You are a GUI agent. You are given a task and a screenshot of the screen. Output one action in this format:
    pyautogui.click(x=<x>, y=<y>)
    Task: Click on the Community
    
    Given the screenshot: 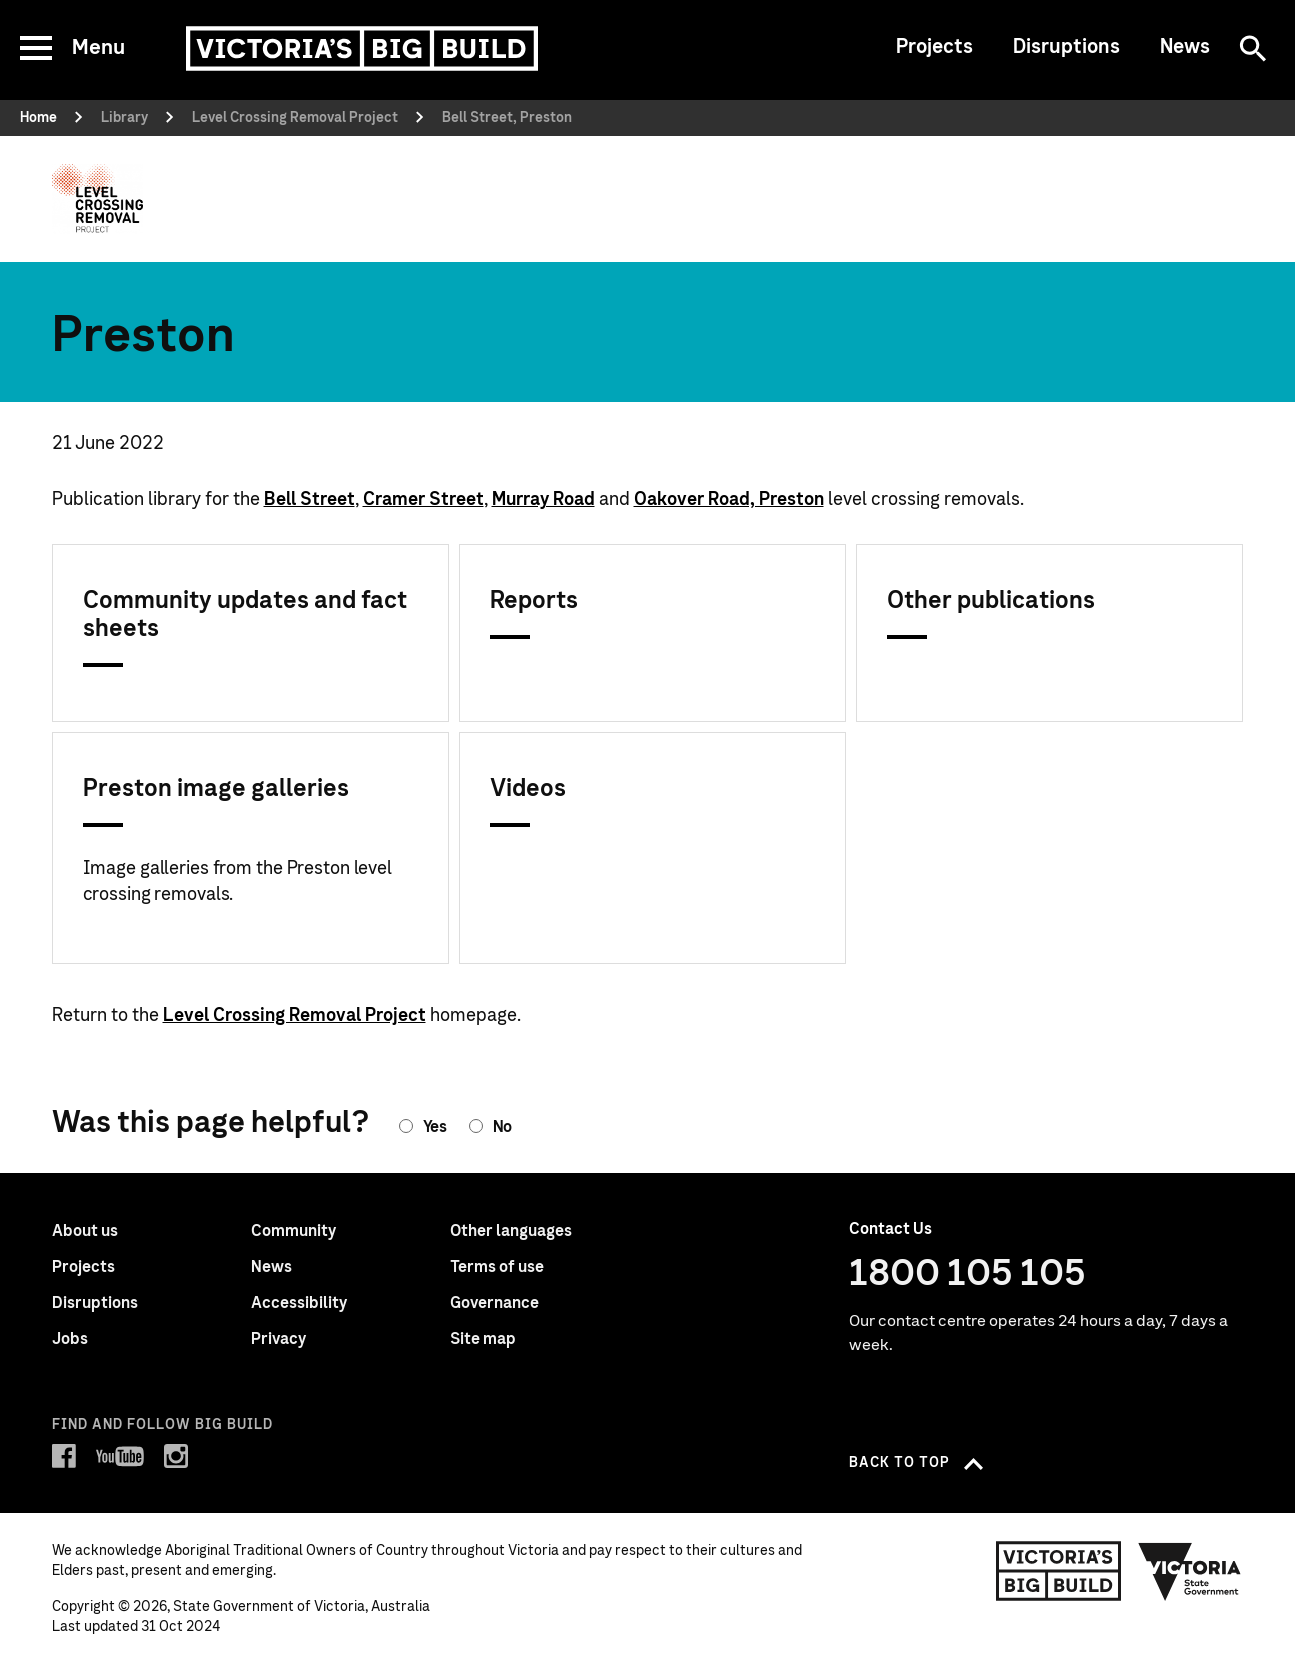 What is the action you would take?
    pyautogui.click(x=293, y=1231)
    